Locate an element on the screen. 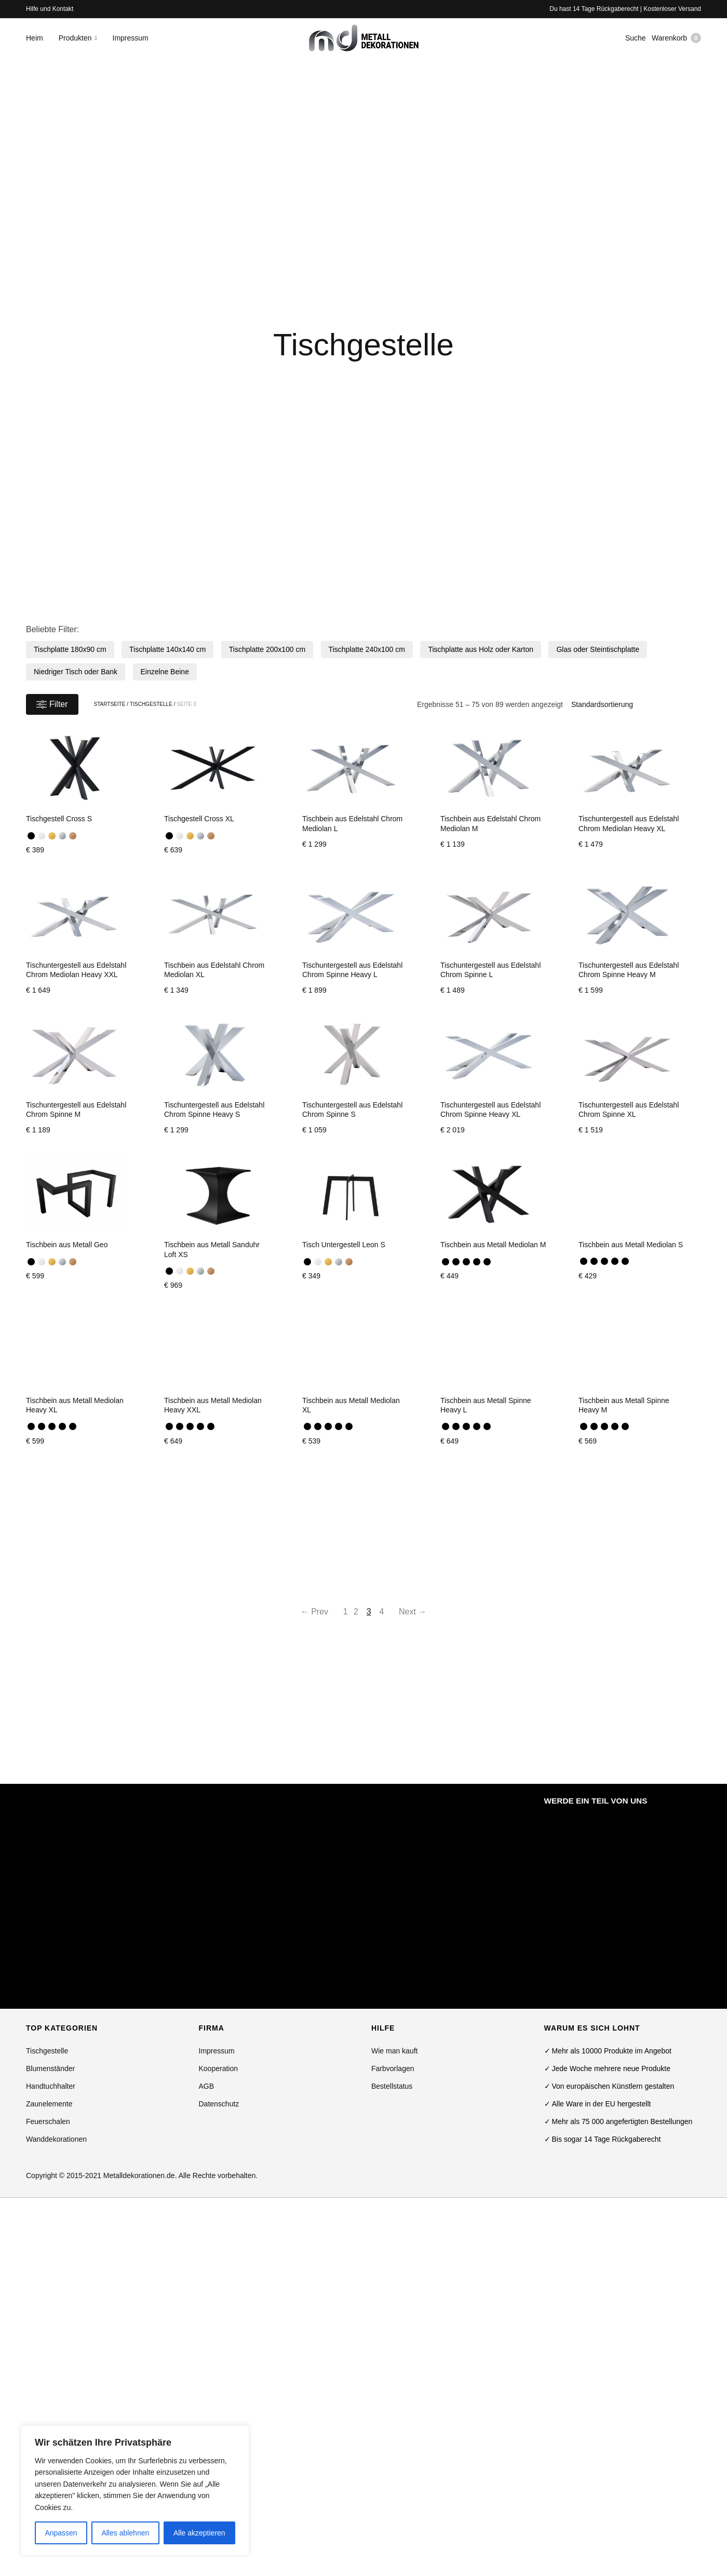 This screenshot has height=2576, width=727. AGB is located at coordinates (206, 2086).